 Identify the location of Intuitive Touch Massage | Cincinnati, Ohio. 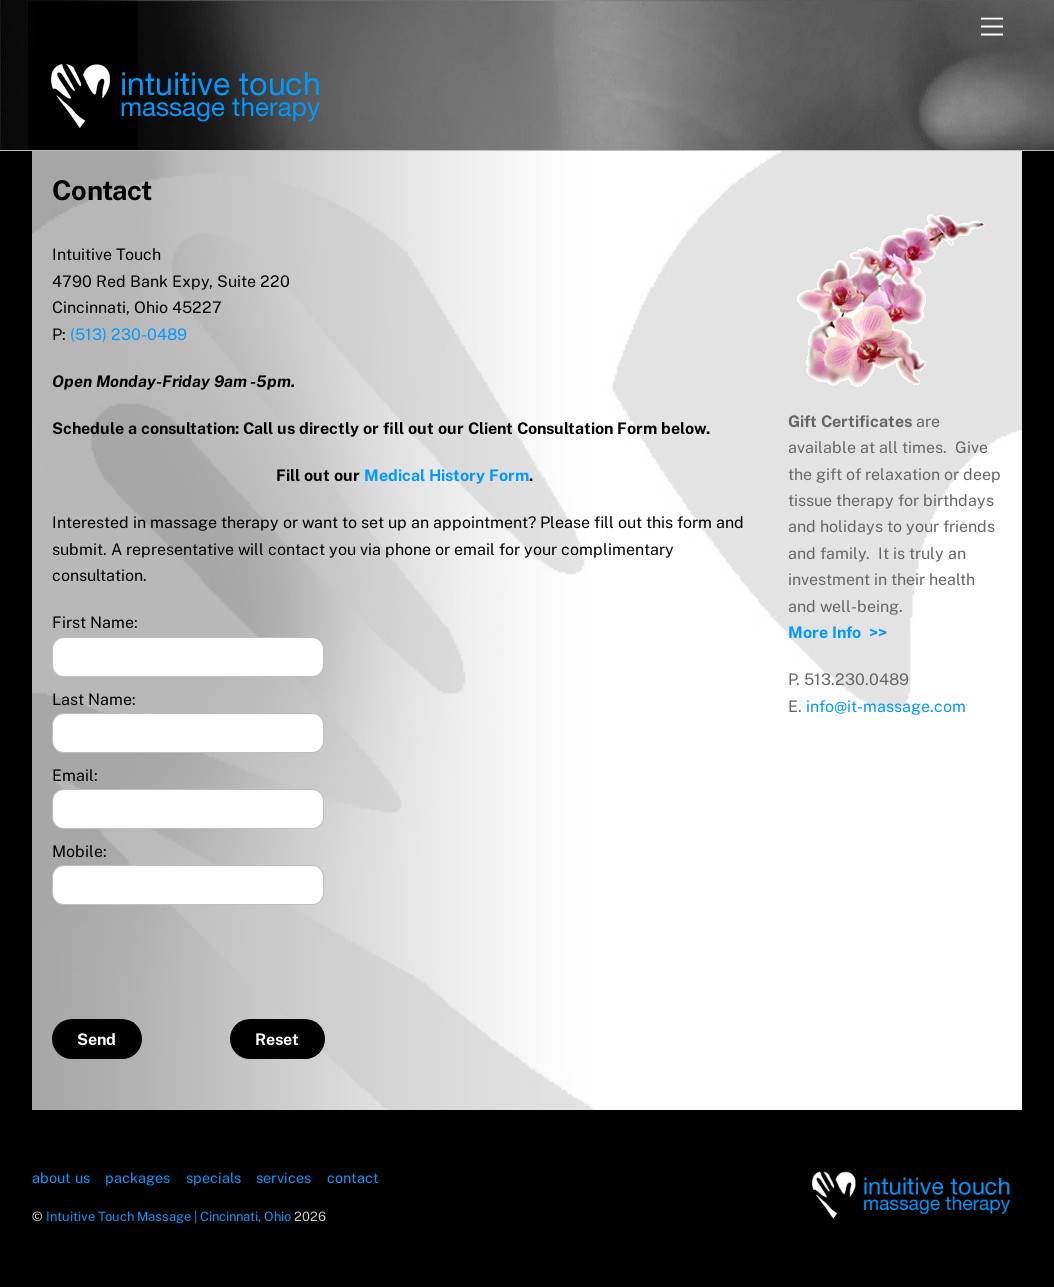
(168, 1216).